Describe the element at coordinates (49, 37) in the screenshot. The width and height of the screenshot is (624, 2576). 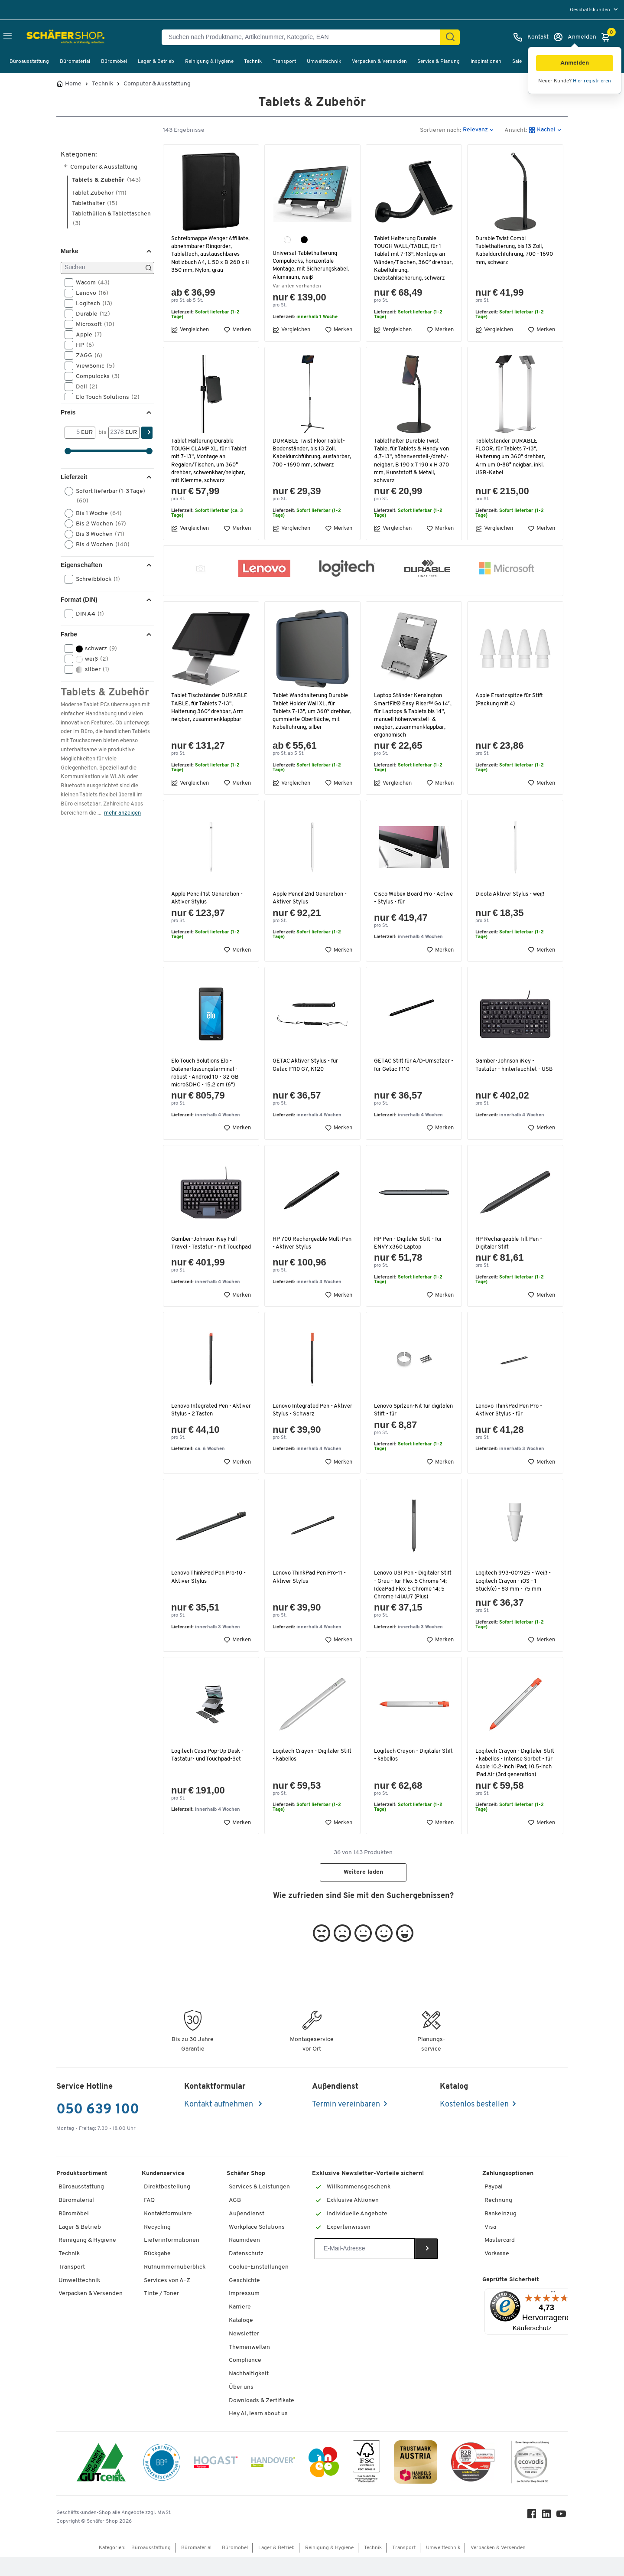
I see `[Schäfer Shop - ssh.shop_description]` at that location.